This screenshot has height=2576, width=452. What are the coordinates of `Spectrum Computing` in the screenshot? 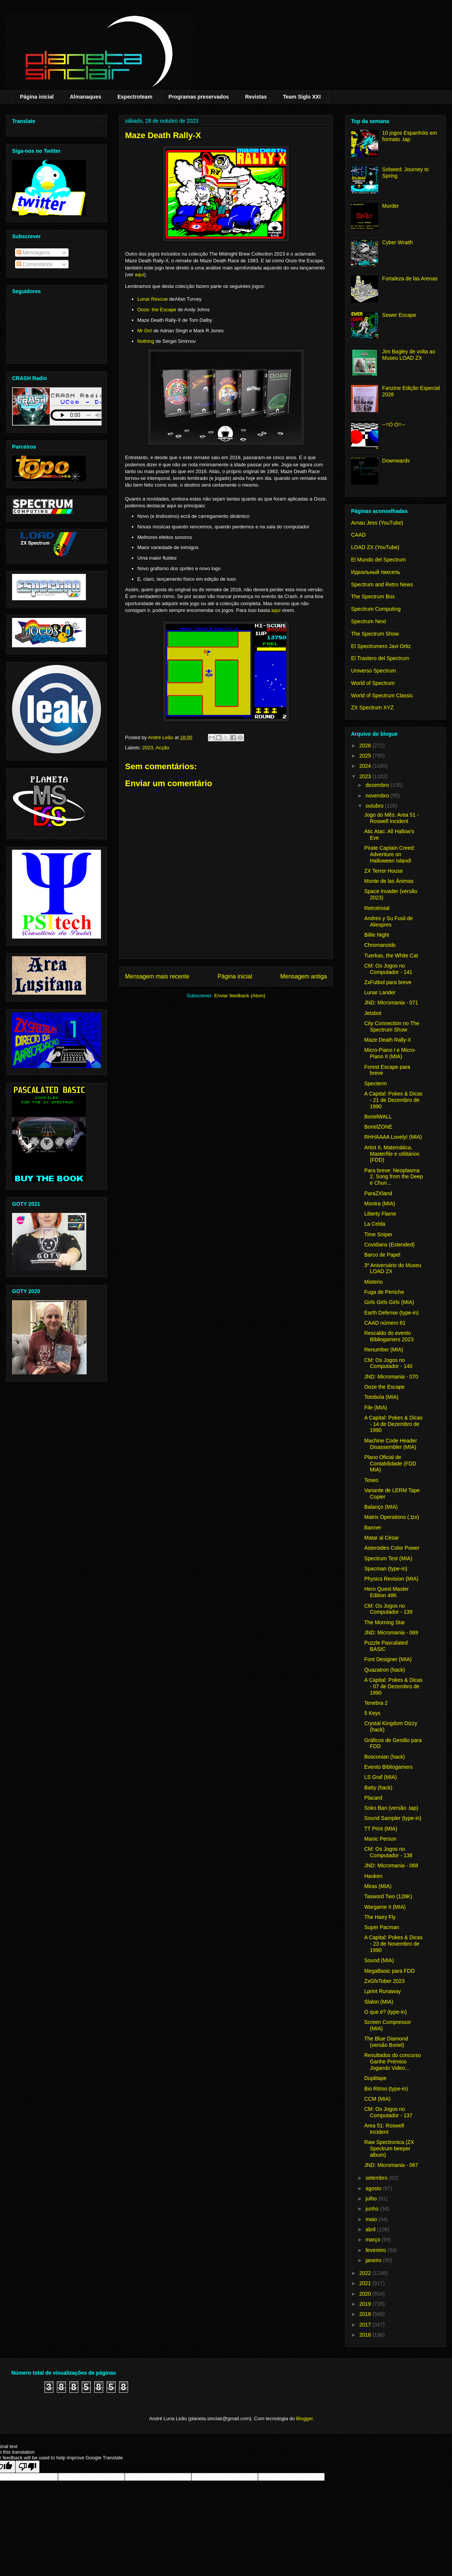 It's located at (376, 609).